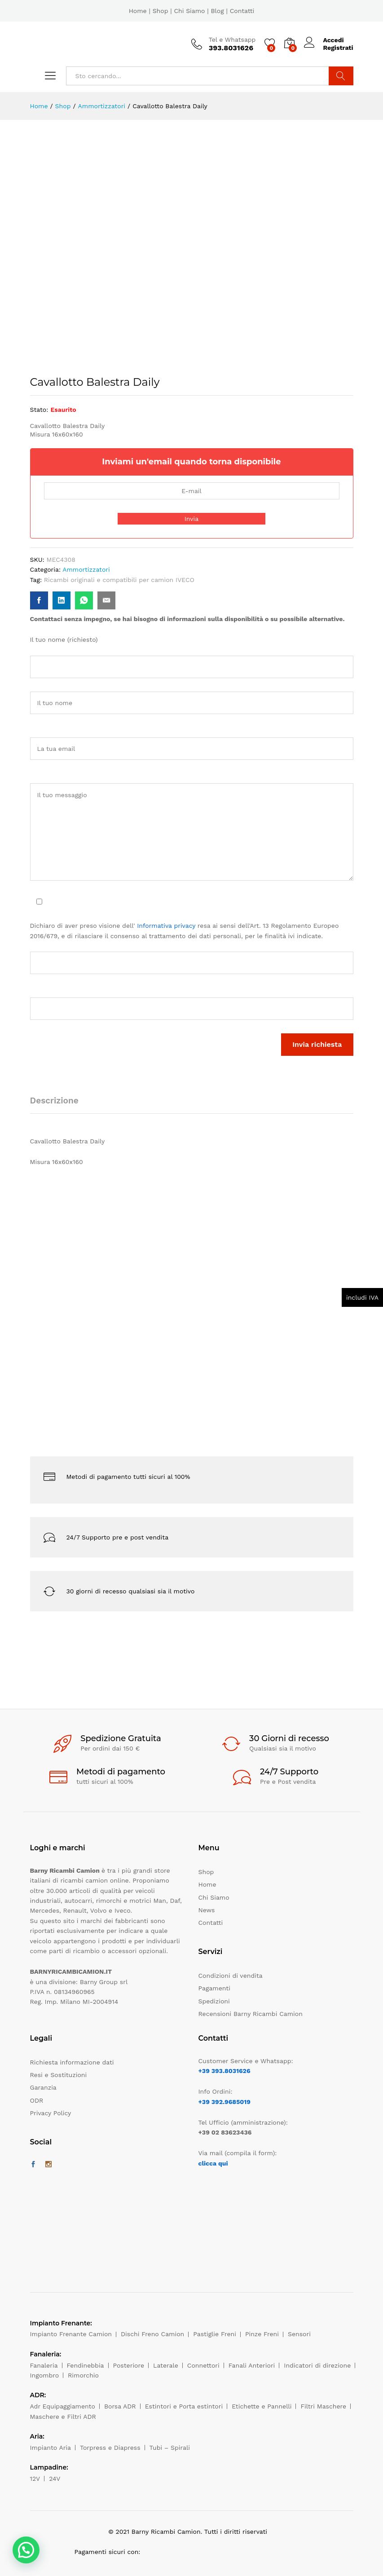 The width and height of the screenshot is (383, 2576). Describe the element at coordinates (184, 2406) in the screenshot. I see `Estintori e Porta estintori` at that location.